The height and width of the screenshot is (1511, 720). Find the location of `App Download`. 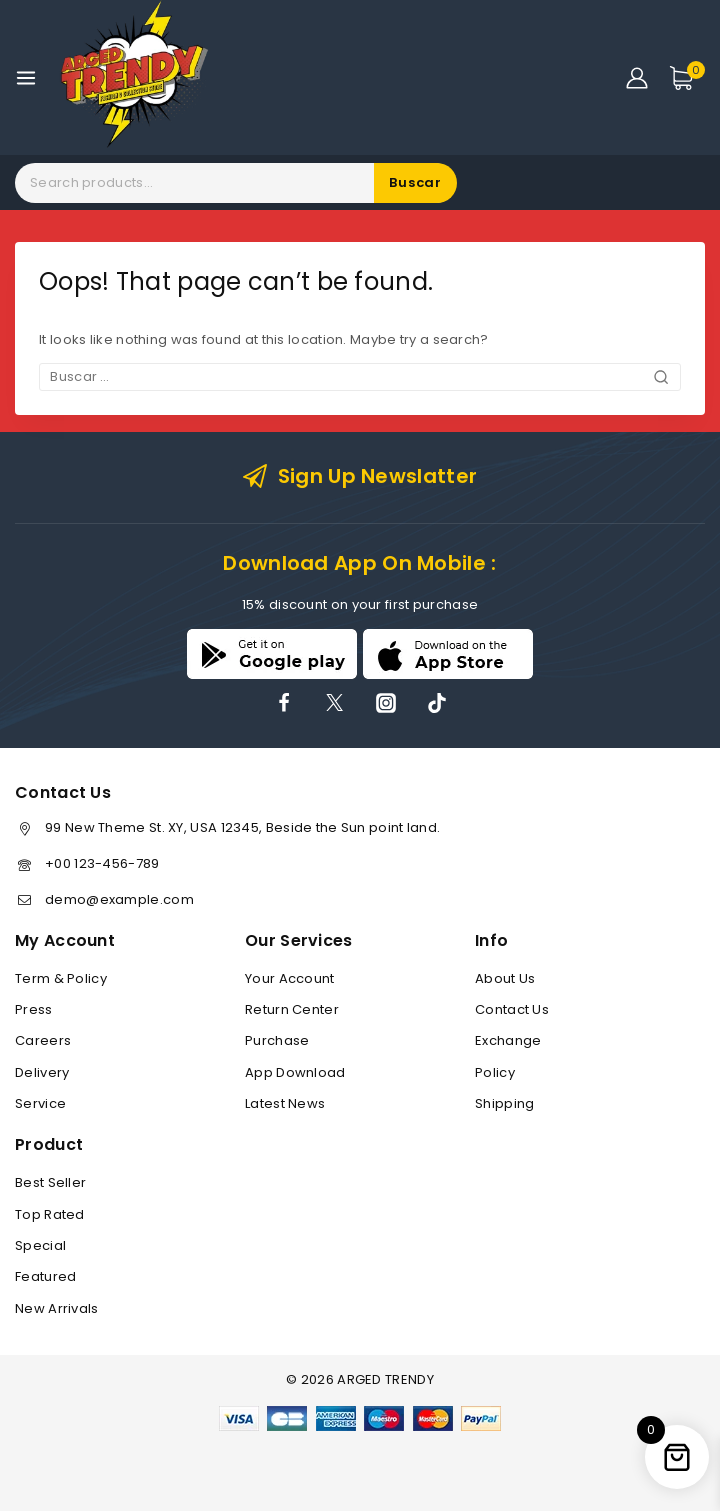

App Download is located at coordinates (295, 1072).